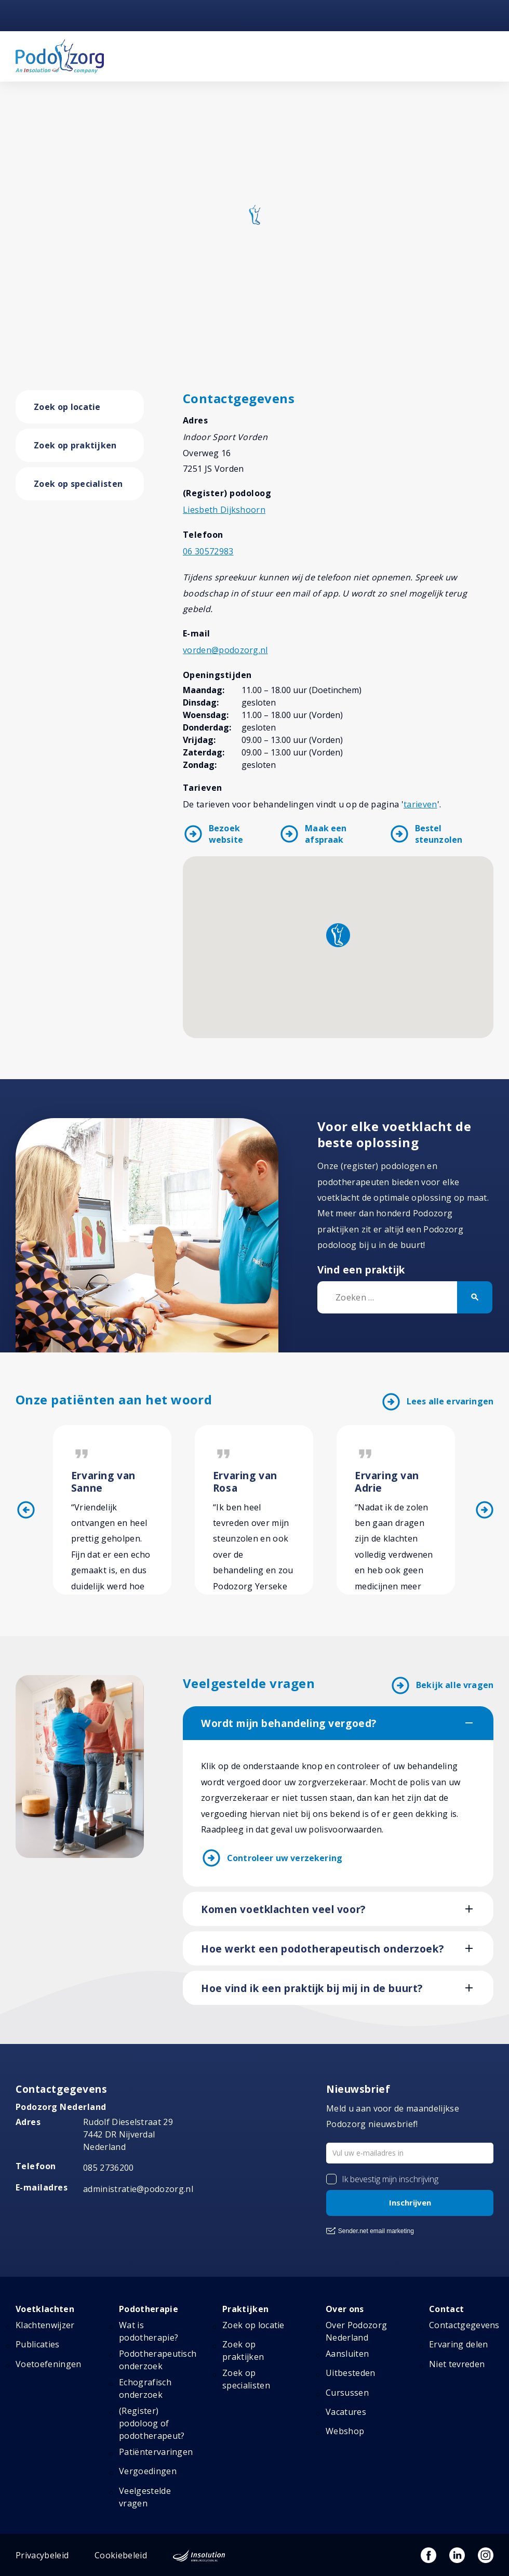 The width and height of the screenshot is (509, 2576). Describe the element at coordinates (347, 2353) in the screenshot. I see `Aansluiten` at that location.